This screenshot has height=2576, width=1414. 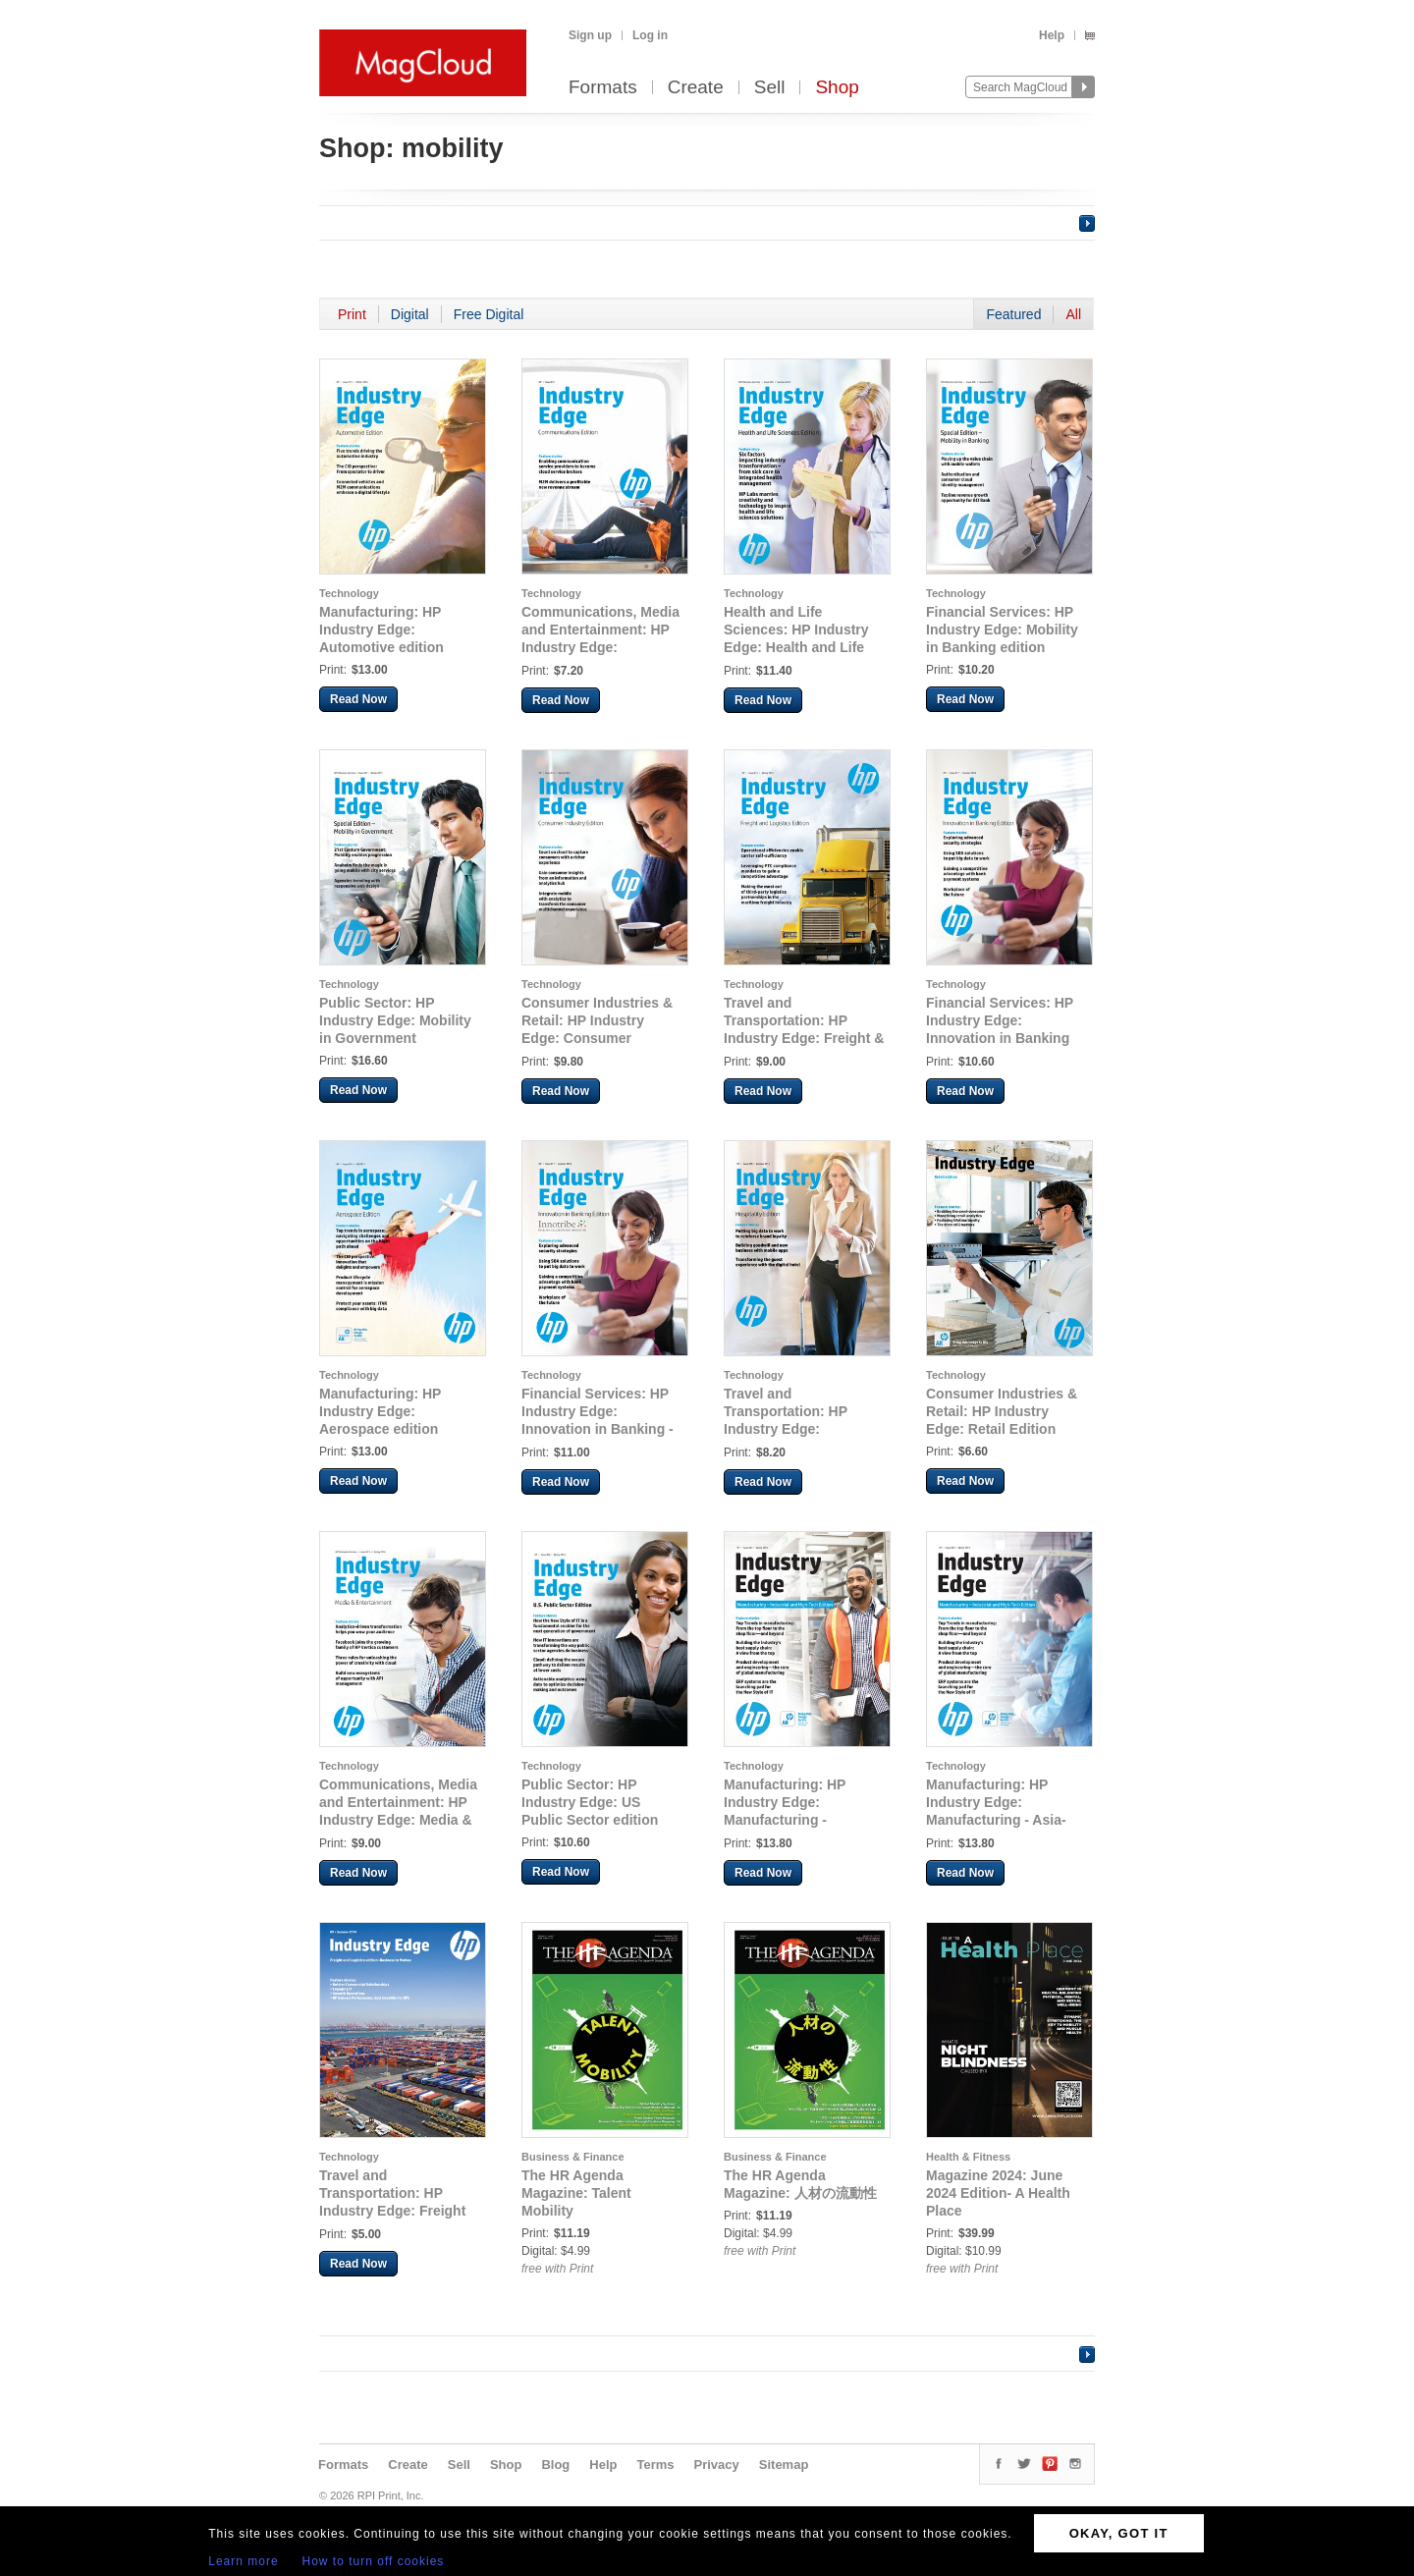 I want to click on Communications, Media and Entertainment: HP Industry Edge: Media & Entertainment edition 2014, so click(x=398, y=1820).